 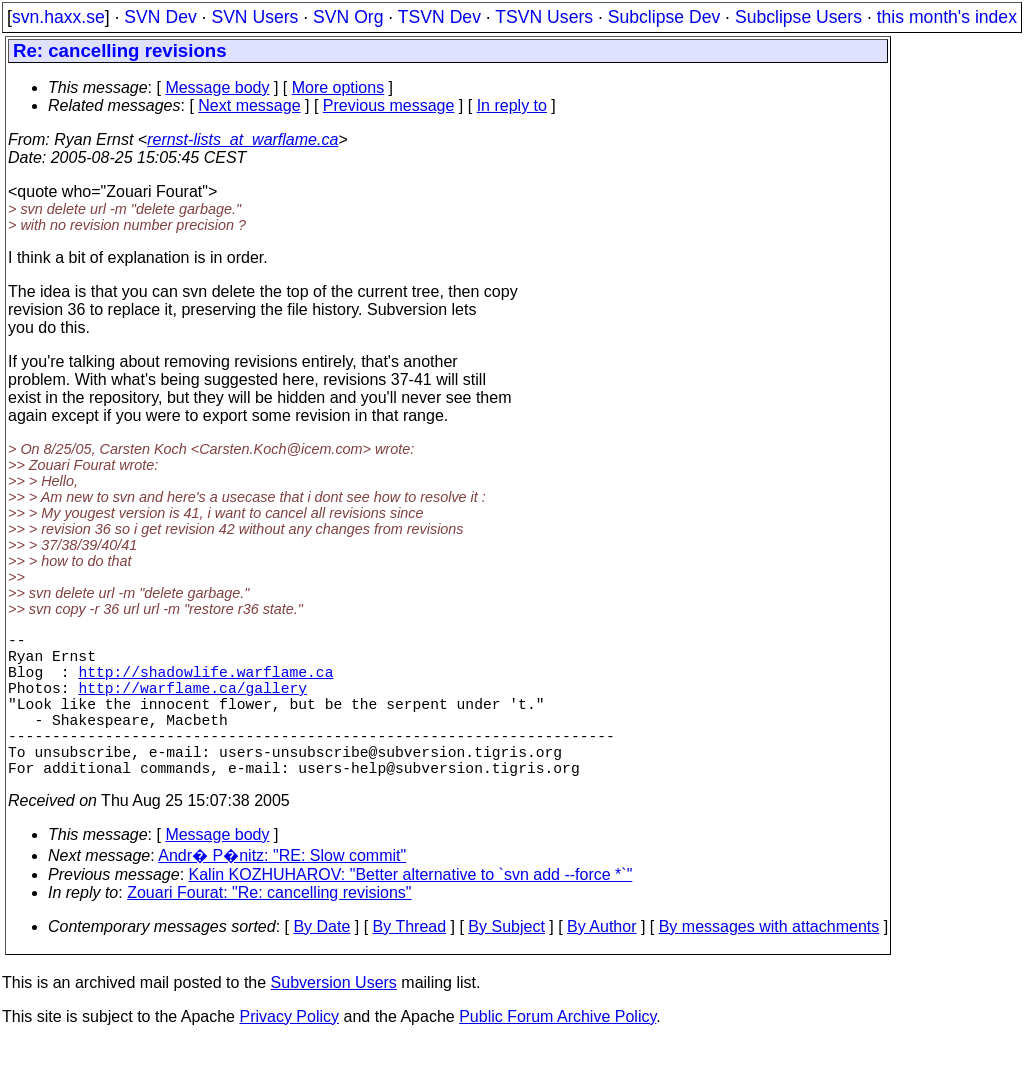 I want to click on By Author, so click(x=601, y=962).